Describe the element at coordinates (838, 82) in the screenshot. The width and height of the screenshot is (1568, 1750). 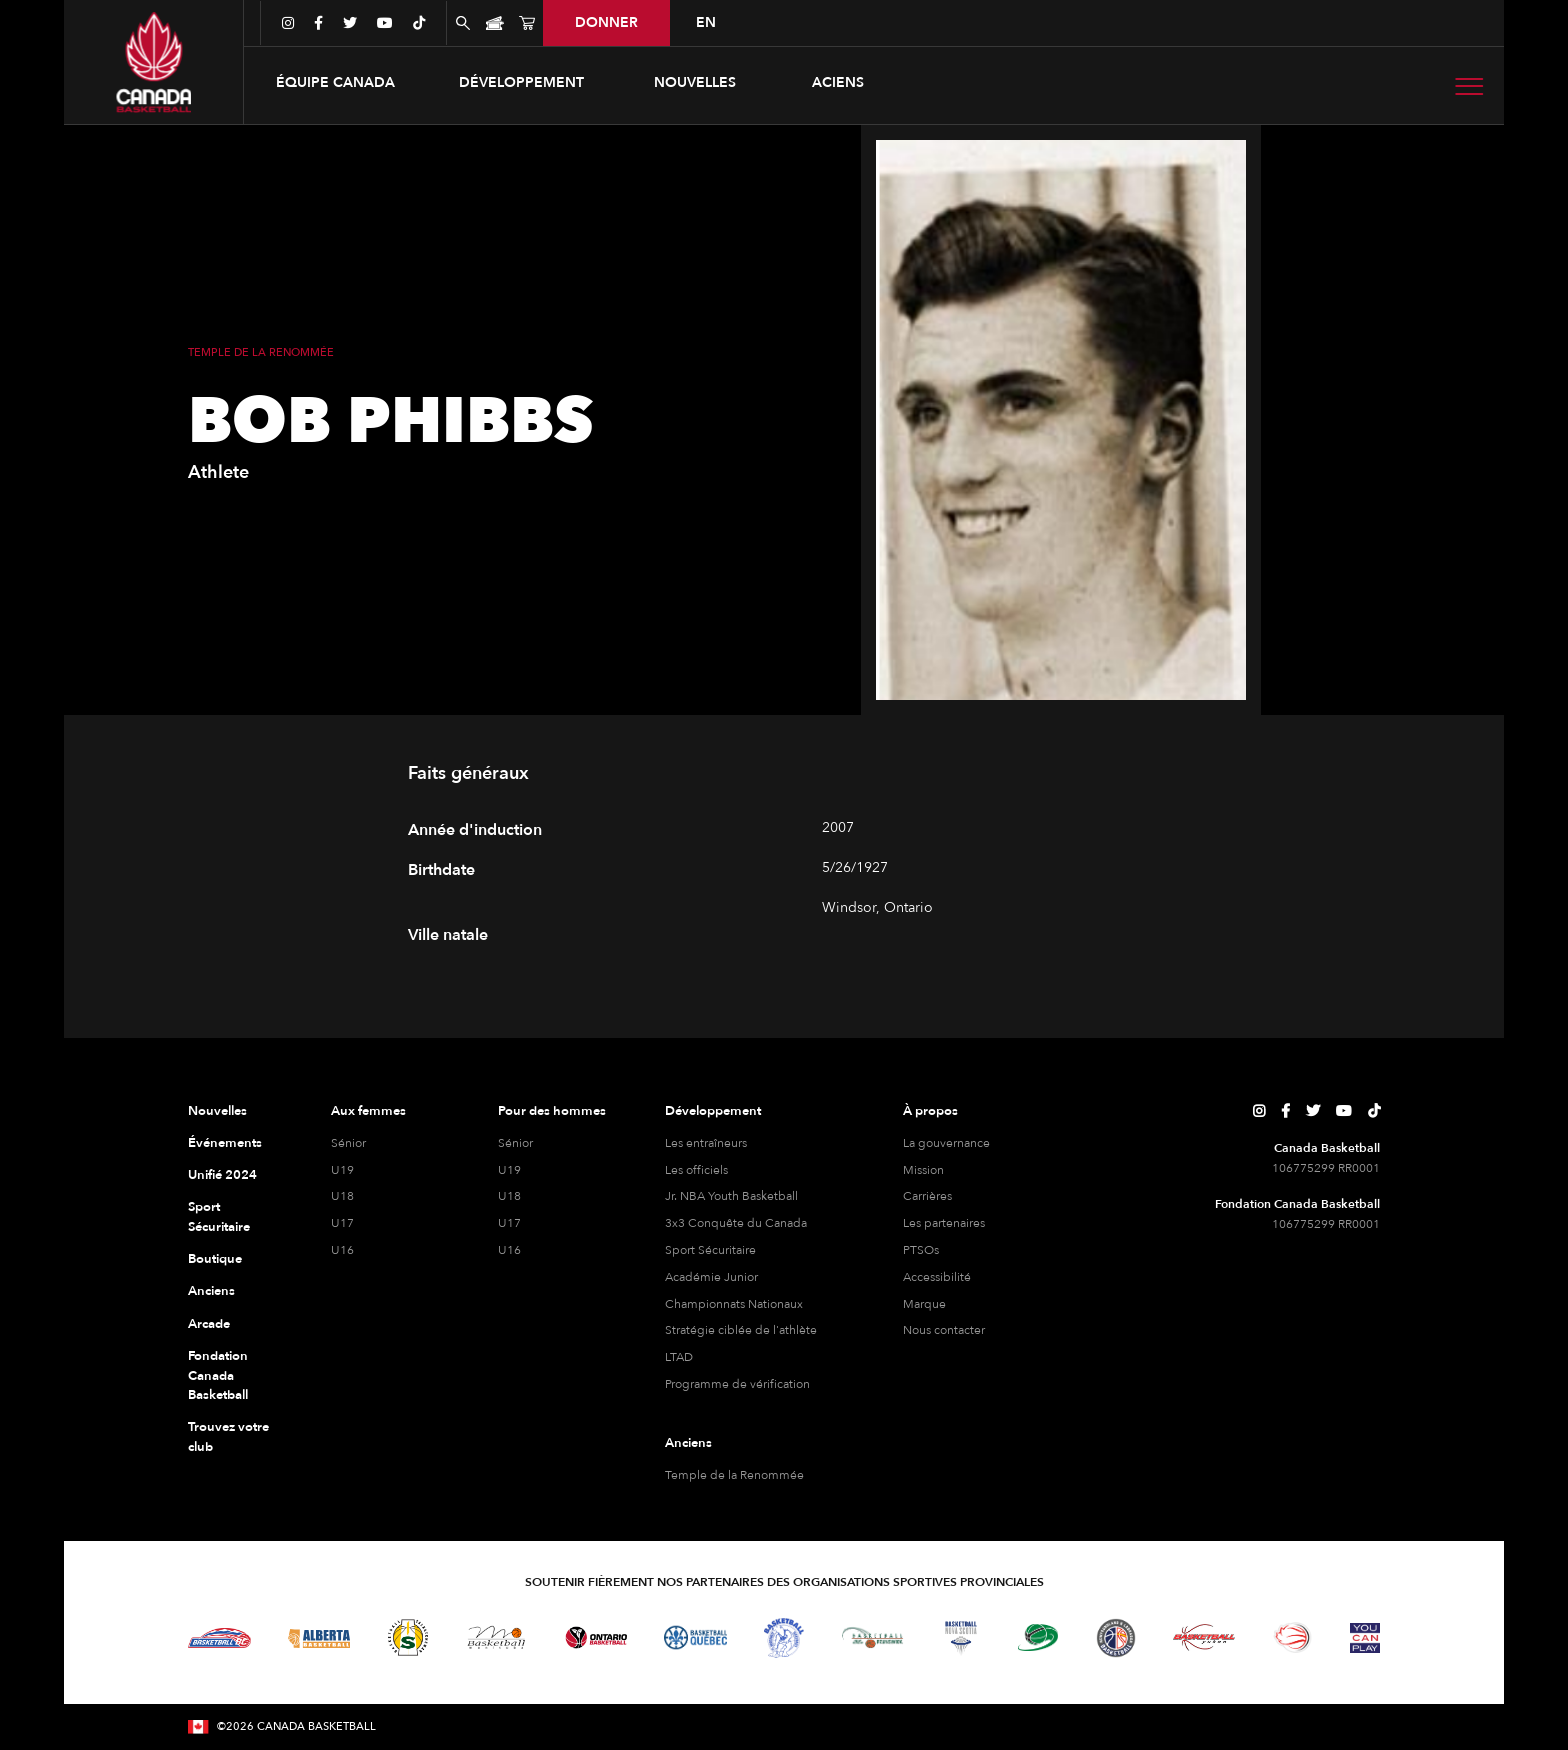
I see `aciens` at that location.